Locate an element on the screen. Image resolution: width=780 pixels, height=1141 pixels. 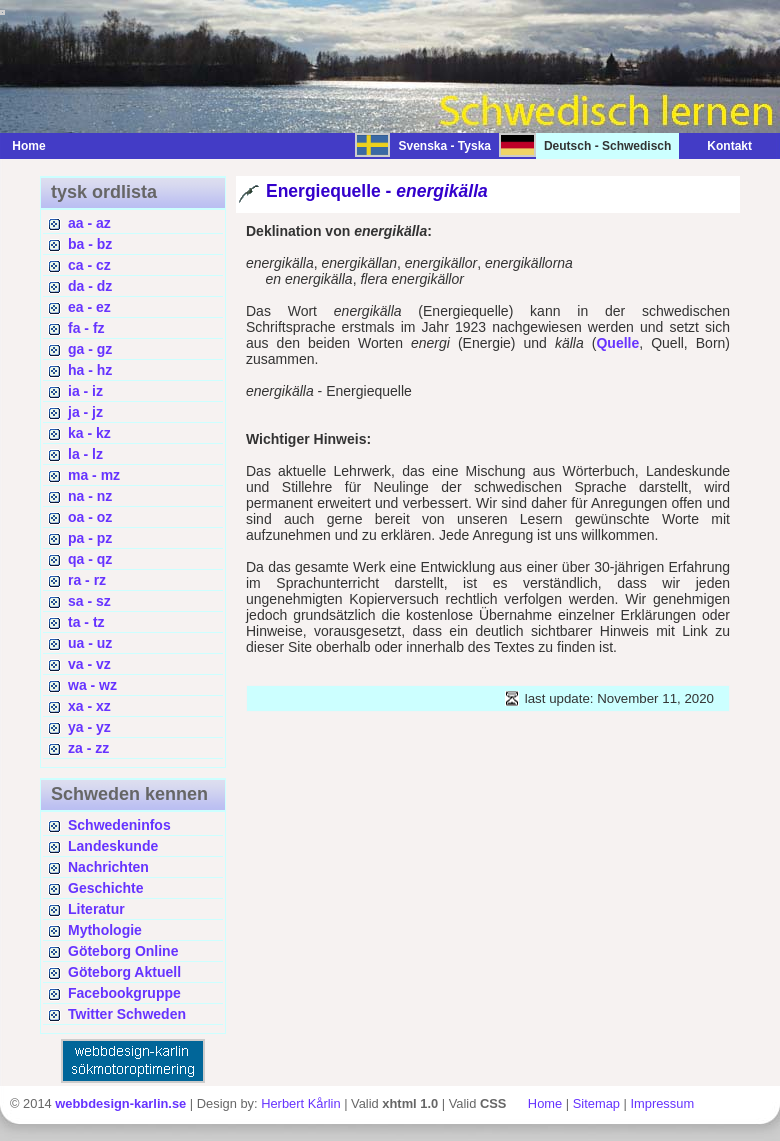
ta - tz is located at coordinates (86, 622).